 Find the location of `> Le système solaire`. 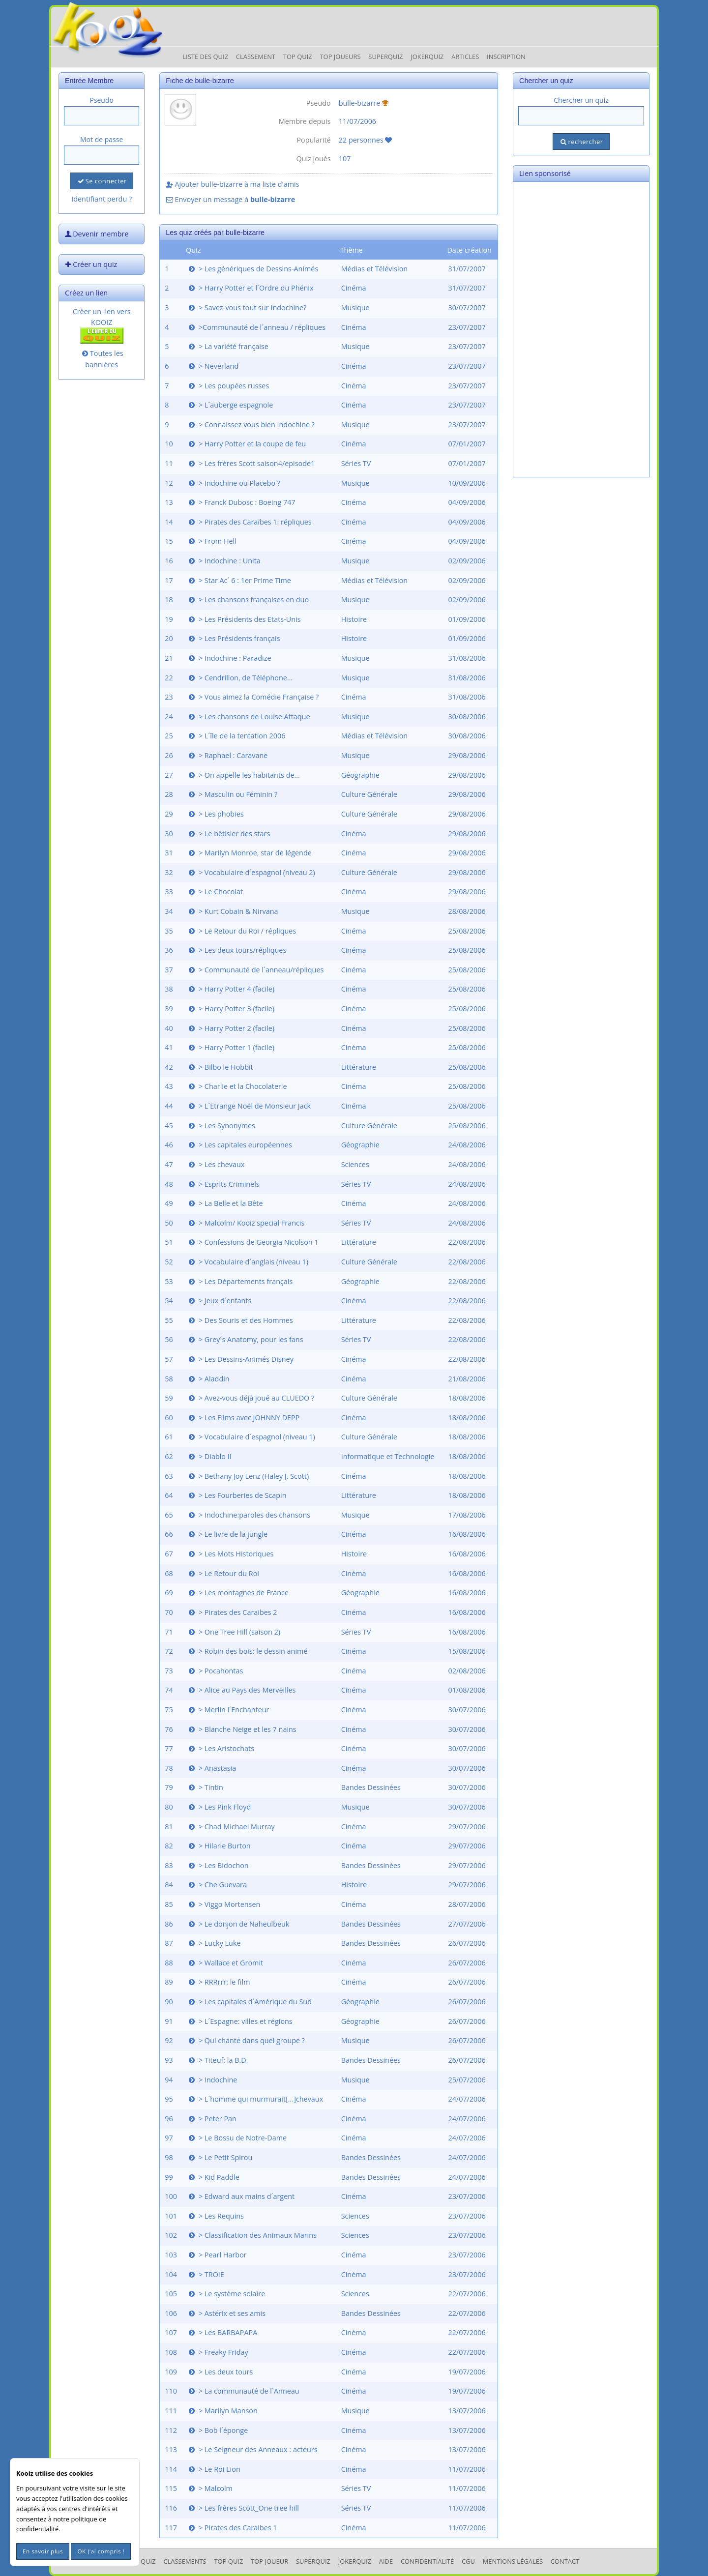

> Le système solaire is located at coordinates (226, 2293).